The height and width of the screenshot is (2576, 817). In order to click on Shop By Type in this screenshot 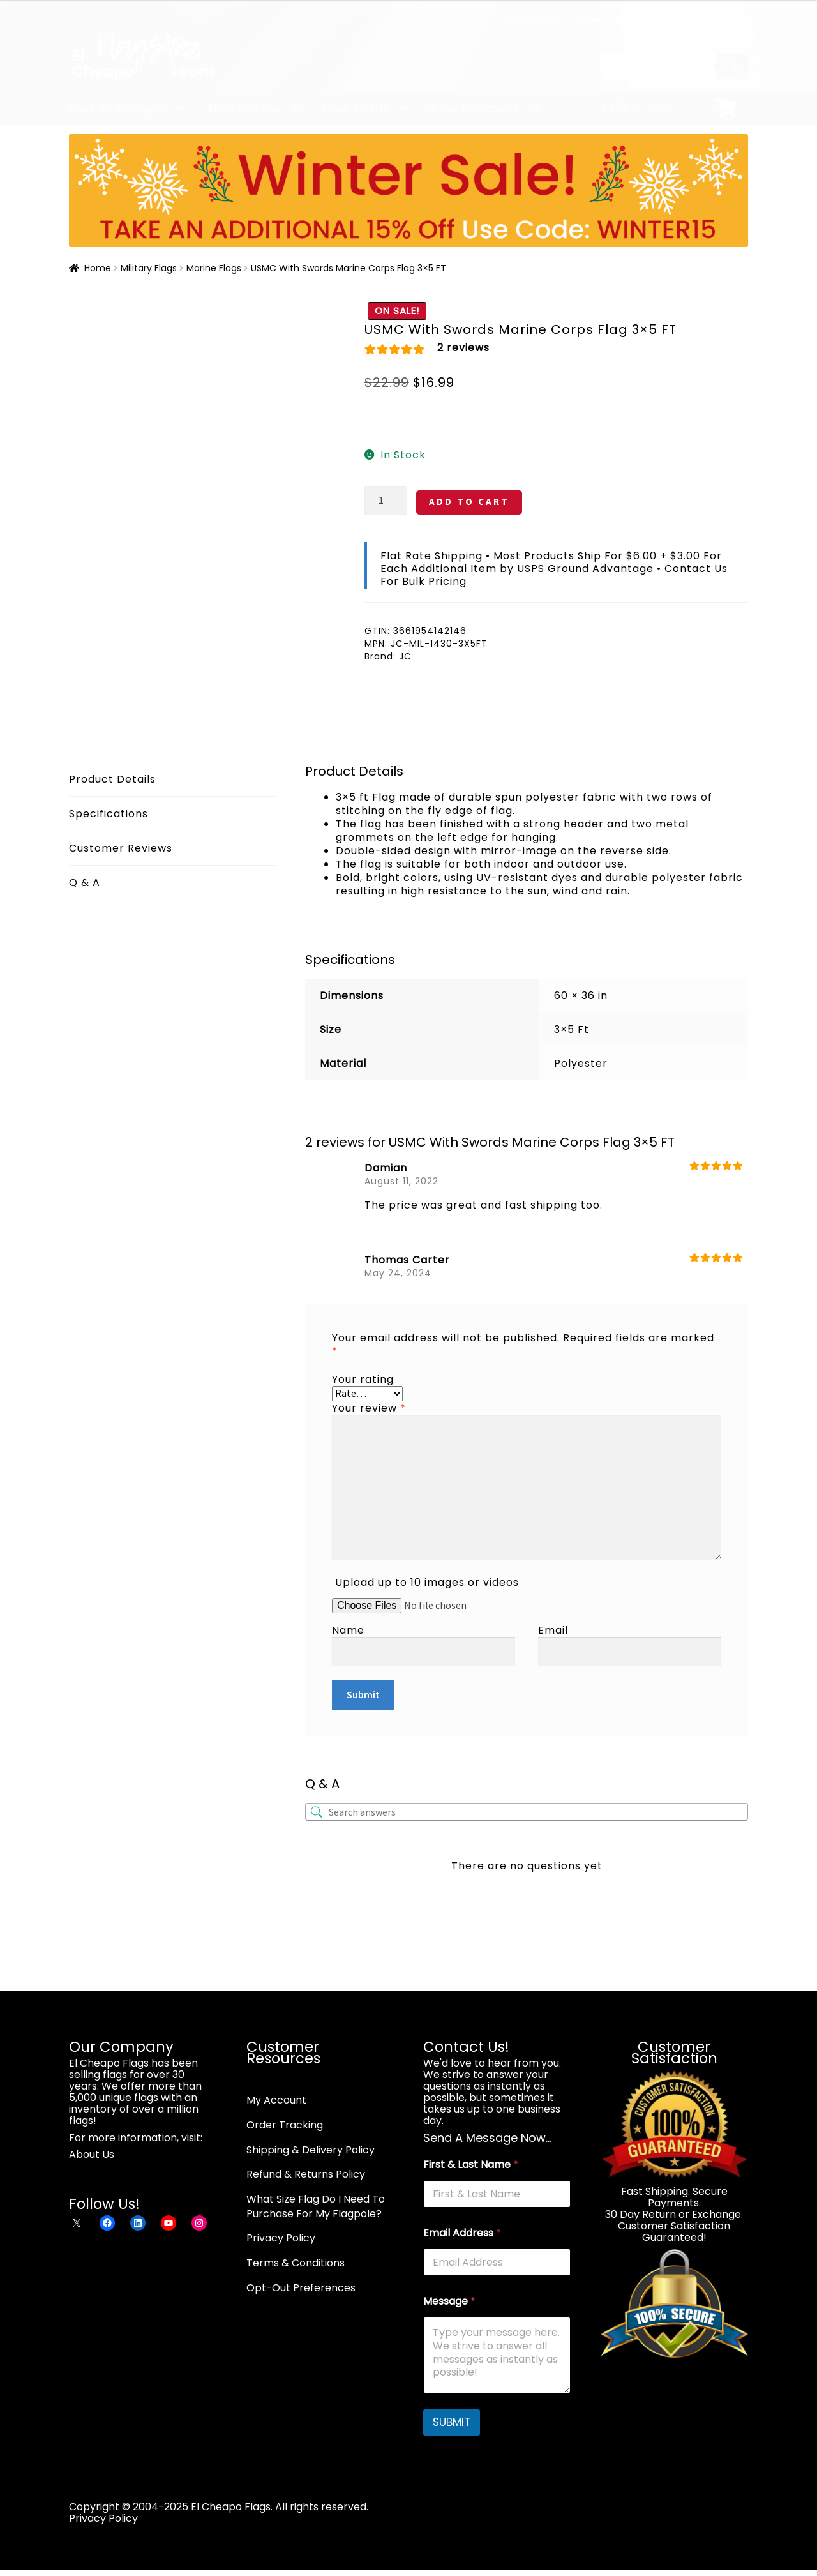, I will do `click(245, 108)`.